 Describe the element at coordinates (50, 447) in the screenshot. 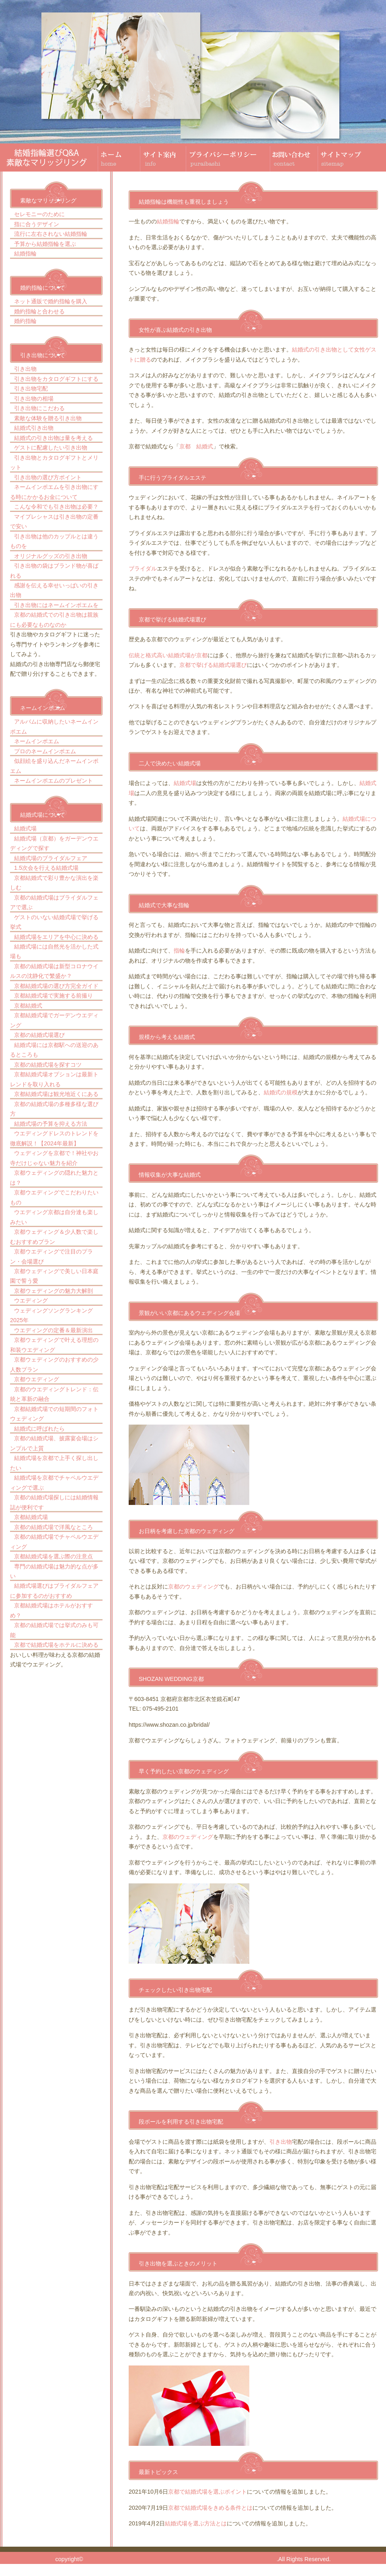

I see `ゲストに配慮したい引き出物` at that location.